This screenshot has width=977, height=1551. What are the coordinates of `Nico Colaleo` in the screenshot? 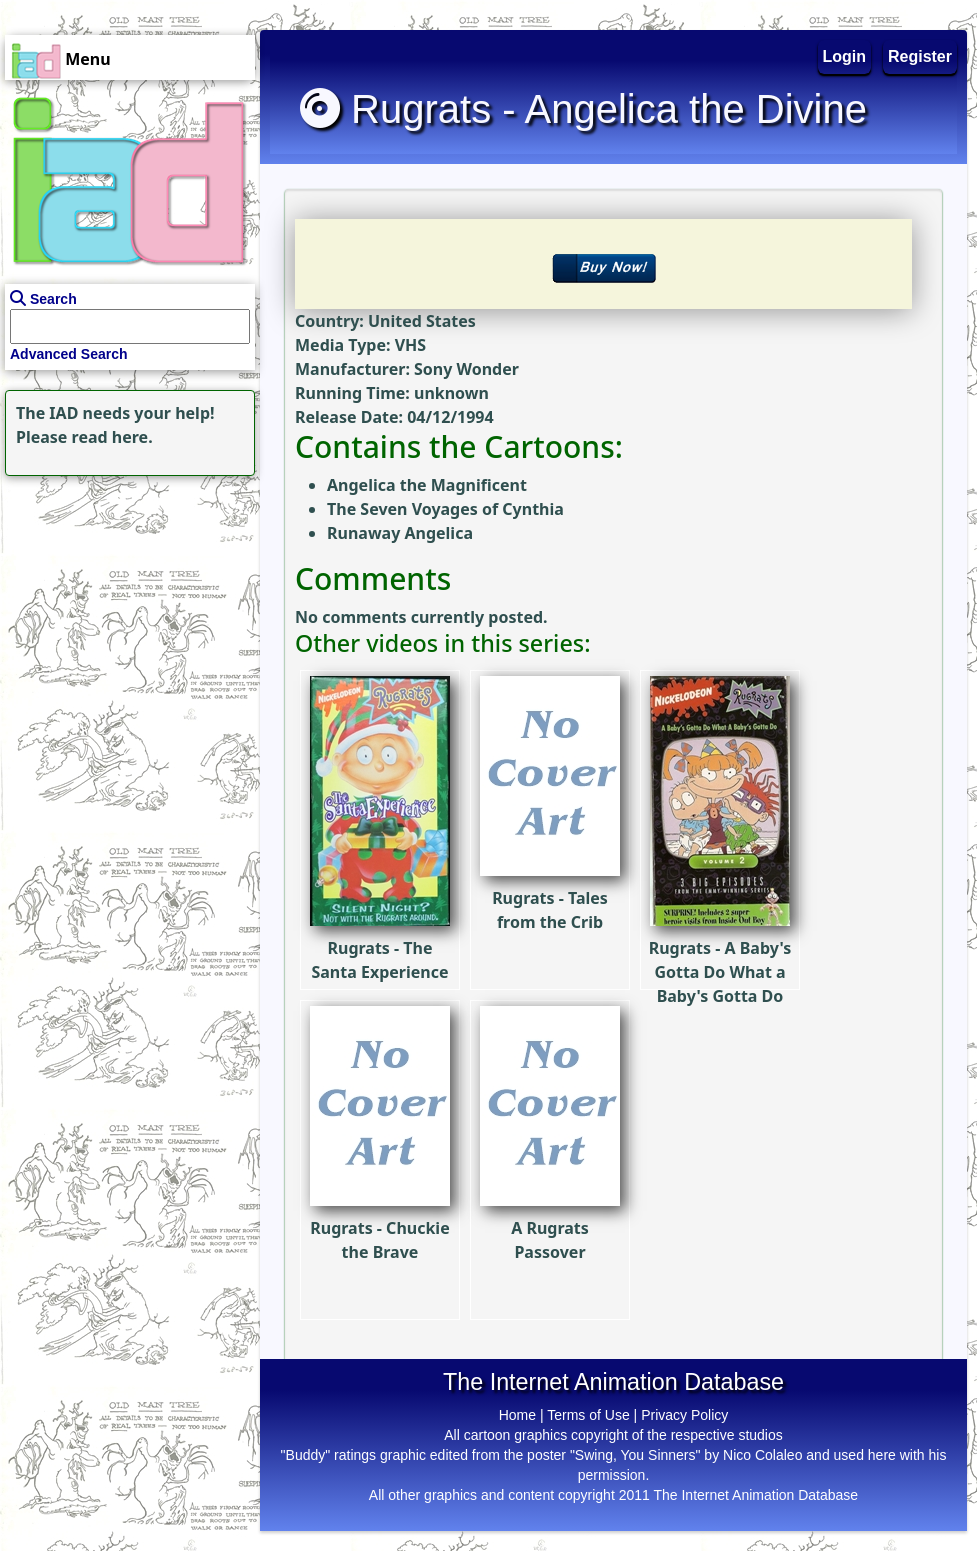 It's located at (762, 1455).